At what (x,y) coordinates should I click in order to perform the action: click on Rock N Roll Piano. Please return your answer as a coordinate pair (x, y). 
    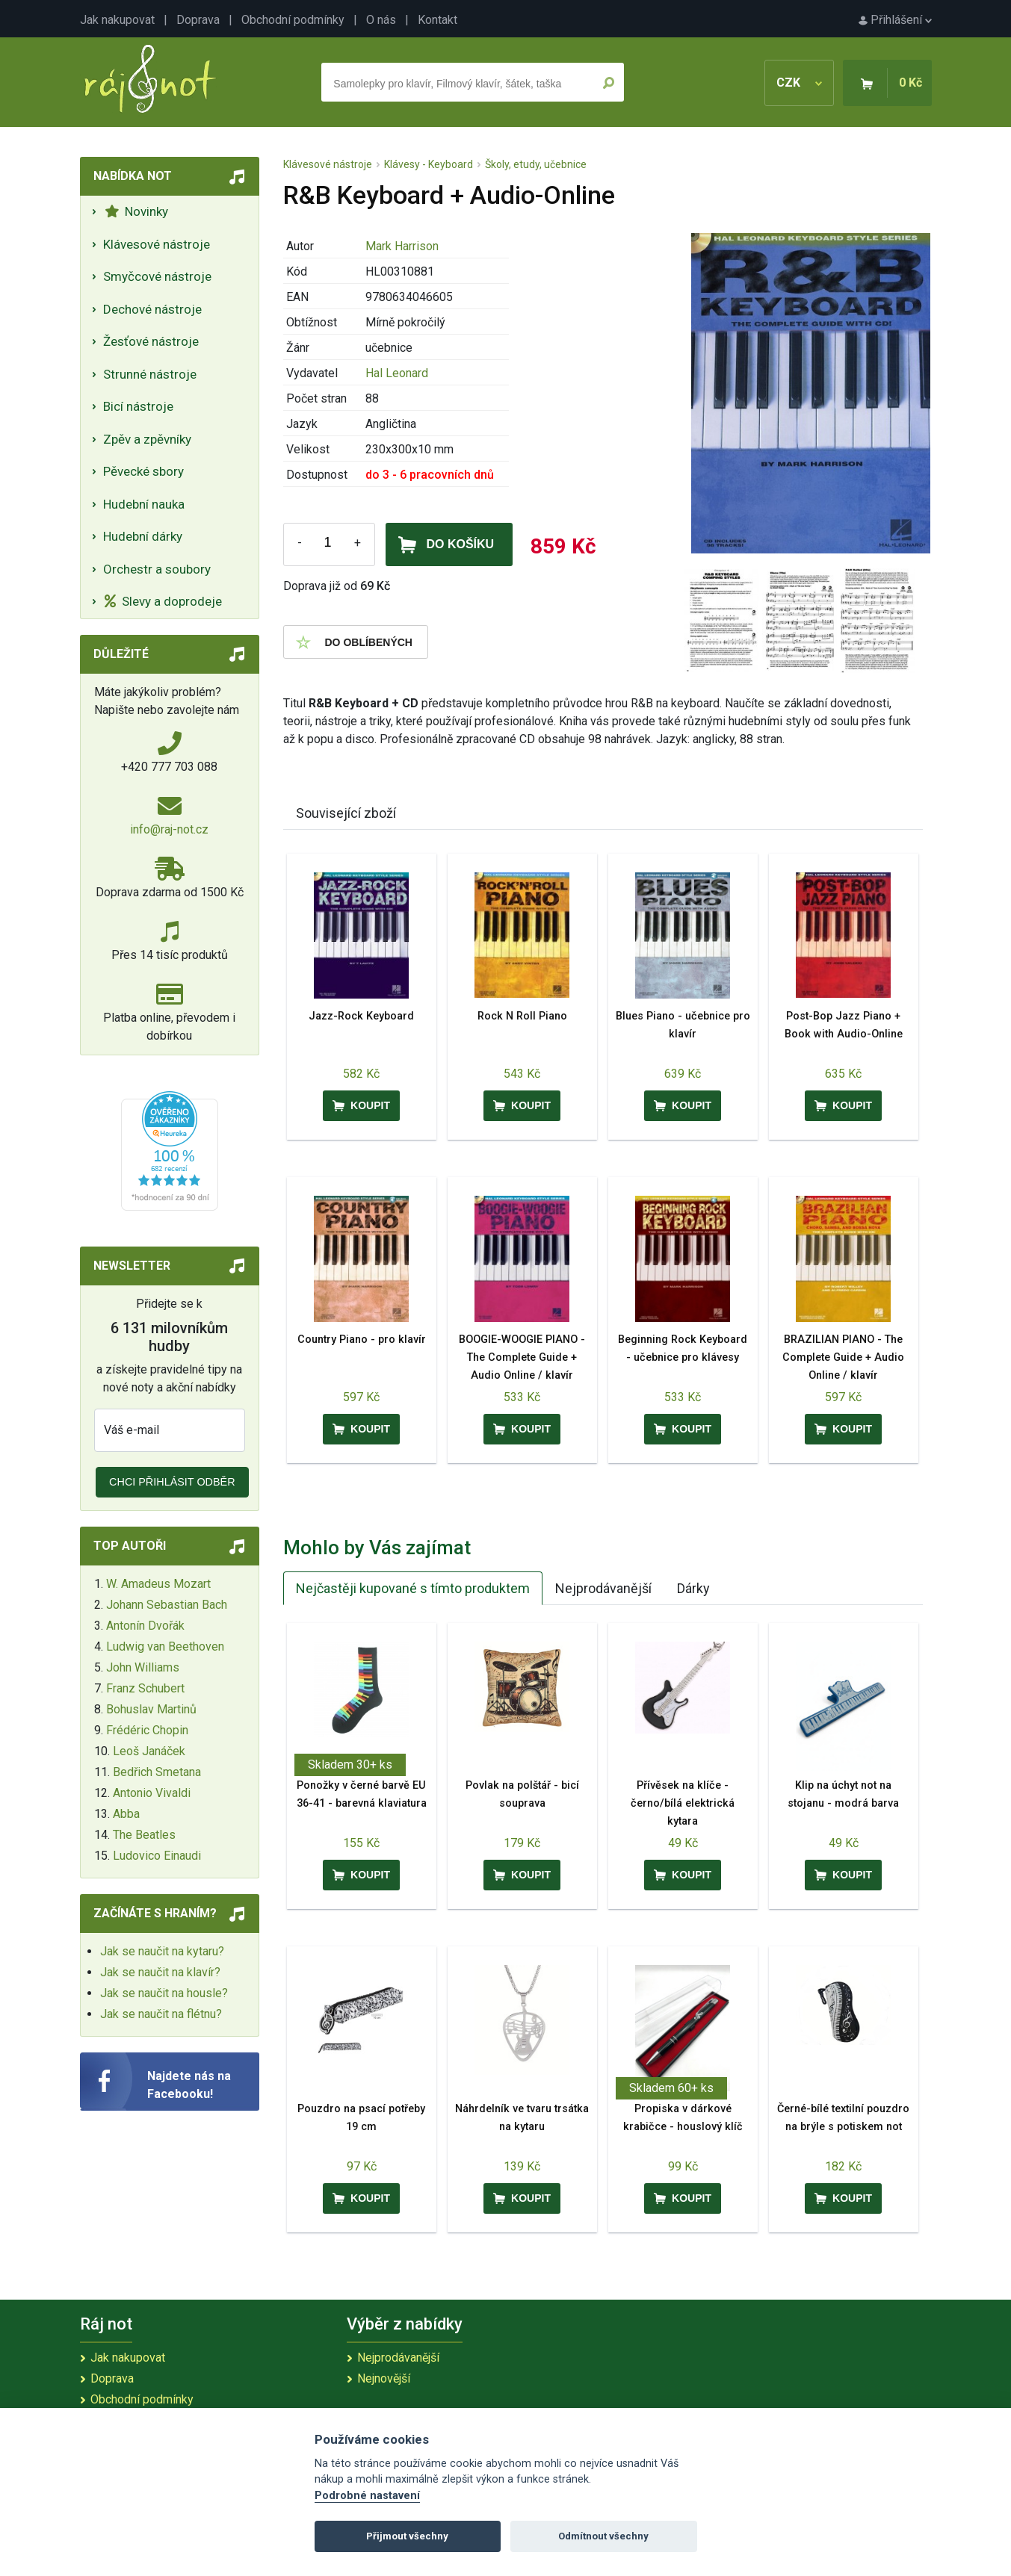
    Looking at the image, I should click on (522, 1016).